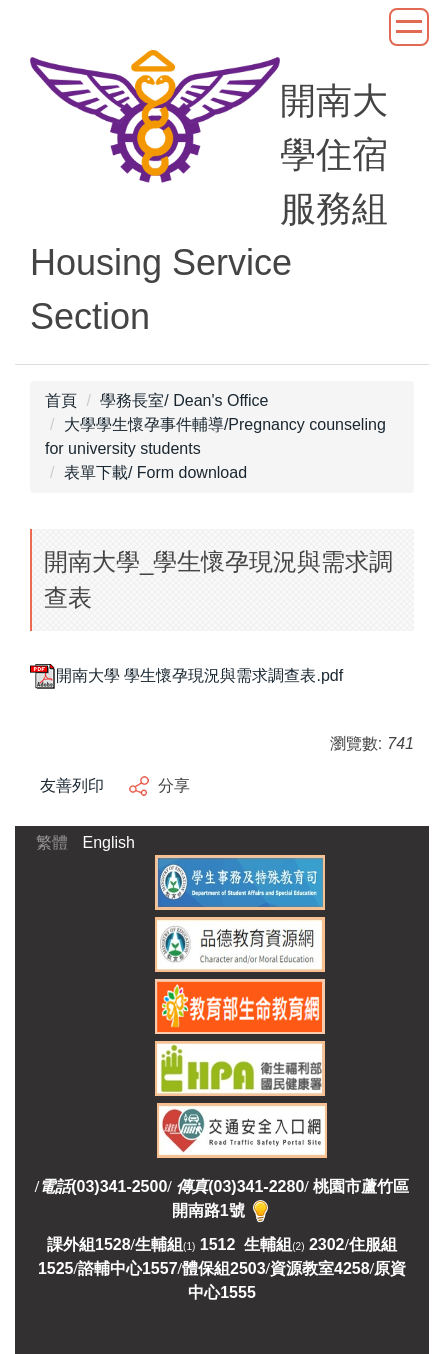 The width and height of the screenshot is (444, 1354). Describe the element at coordinates (184, 400) in the screenshot. I see `學務長室/ Dean's Office` at that location.